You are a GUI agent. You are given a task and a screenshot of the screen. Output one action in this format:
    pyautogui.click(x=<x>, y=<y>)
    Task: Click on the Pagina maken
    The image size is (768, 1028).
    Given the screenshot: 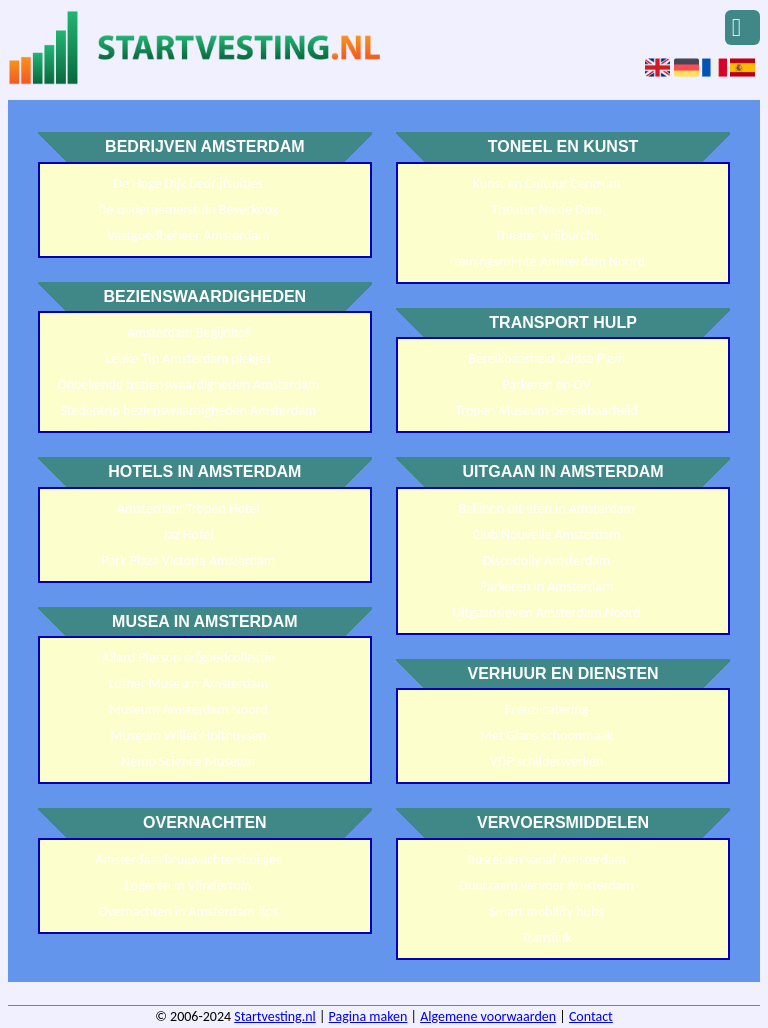 What is the action you would take?
    pyautogui.click(x=368, y=1016)
    